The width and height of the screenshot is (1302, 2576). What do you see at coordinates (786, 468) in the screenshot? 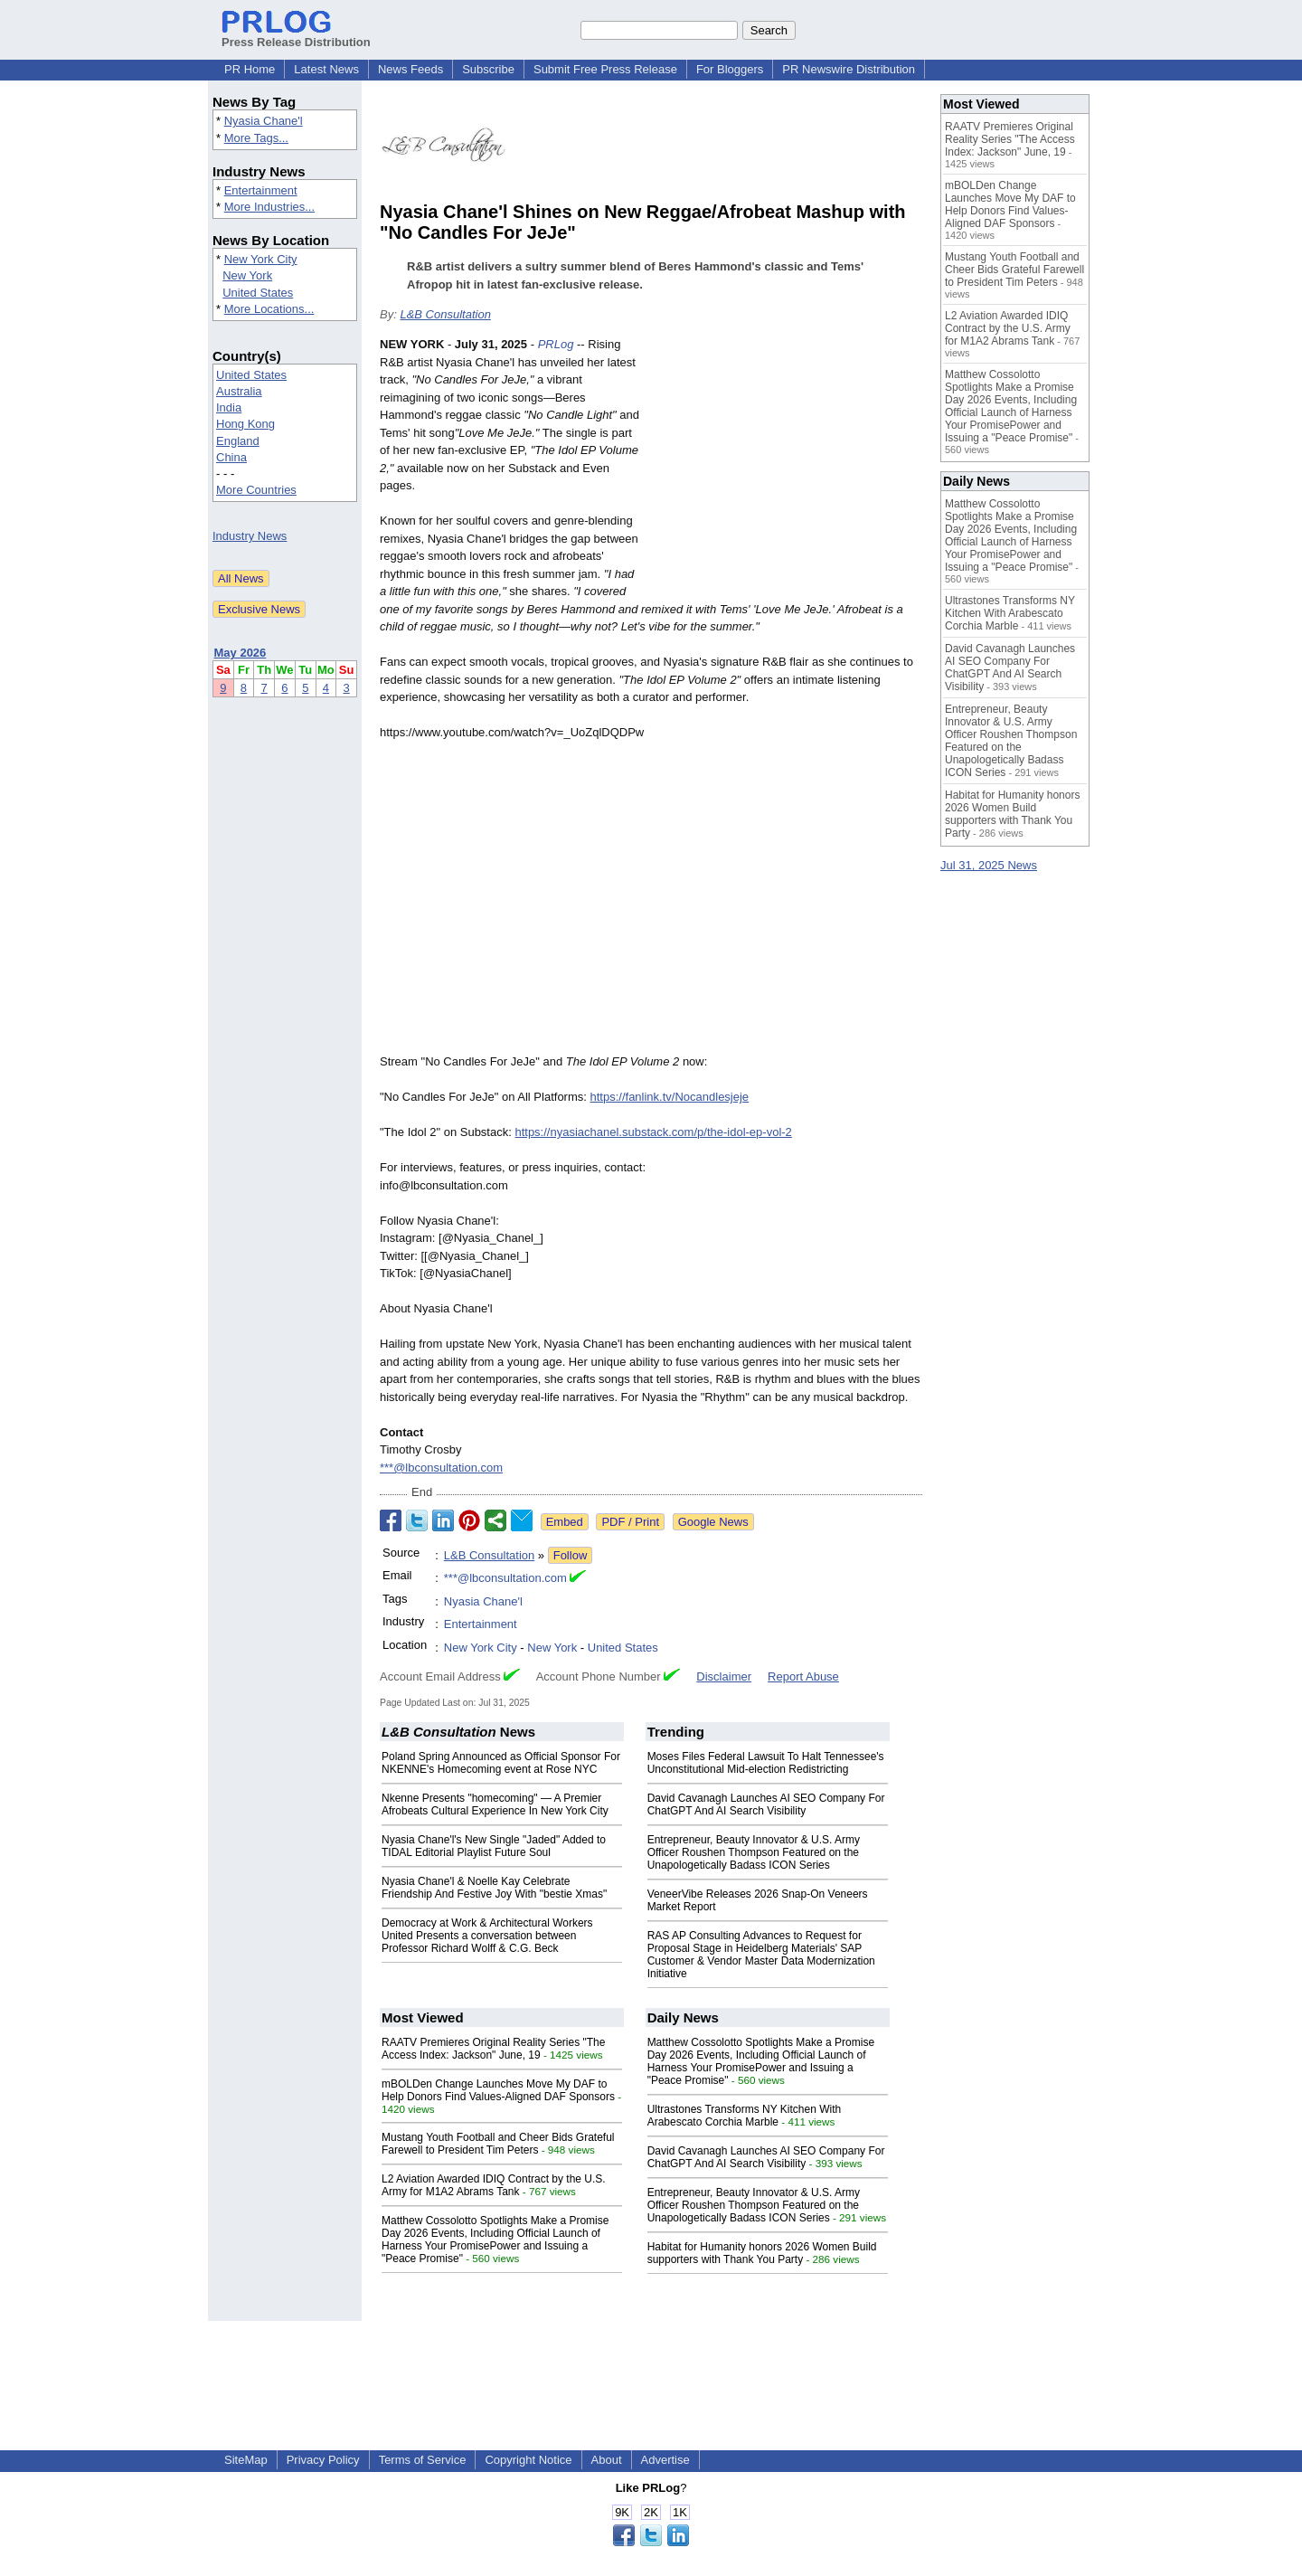
I see `[Advertisement]` at bounding box center [786, 468].